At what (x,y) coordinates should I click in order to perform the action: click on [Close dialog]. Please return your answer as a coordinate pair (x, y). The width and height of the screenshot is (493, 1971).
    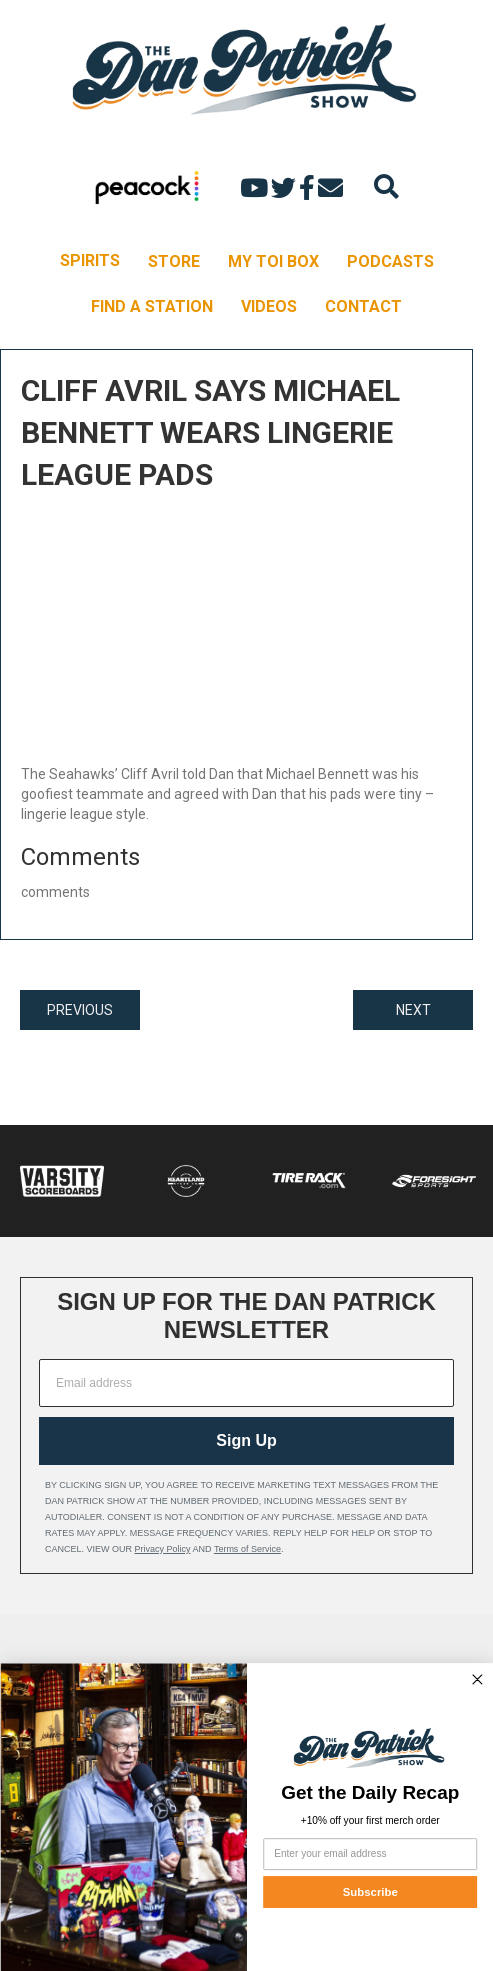
    Looking at the image, I should click on (477, 1679).